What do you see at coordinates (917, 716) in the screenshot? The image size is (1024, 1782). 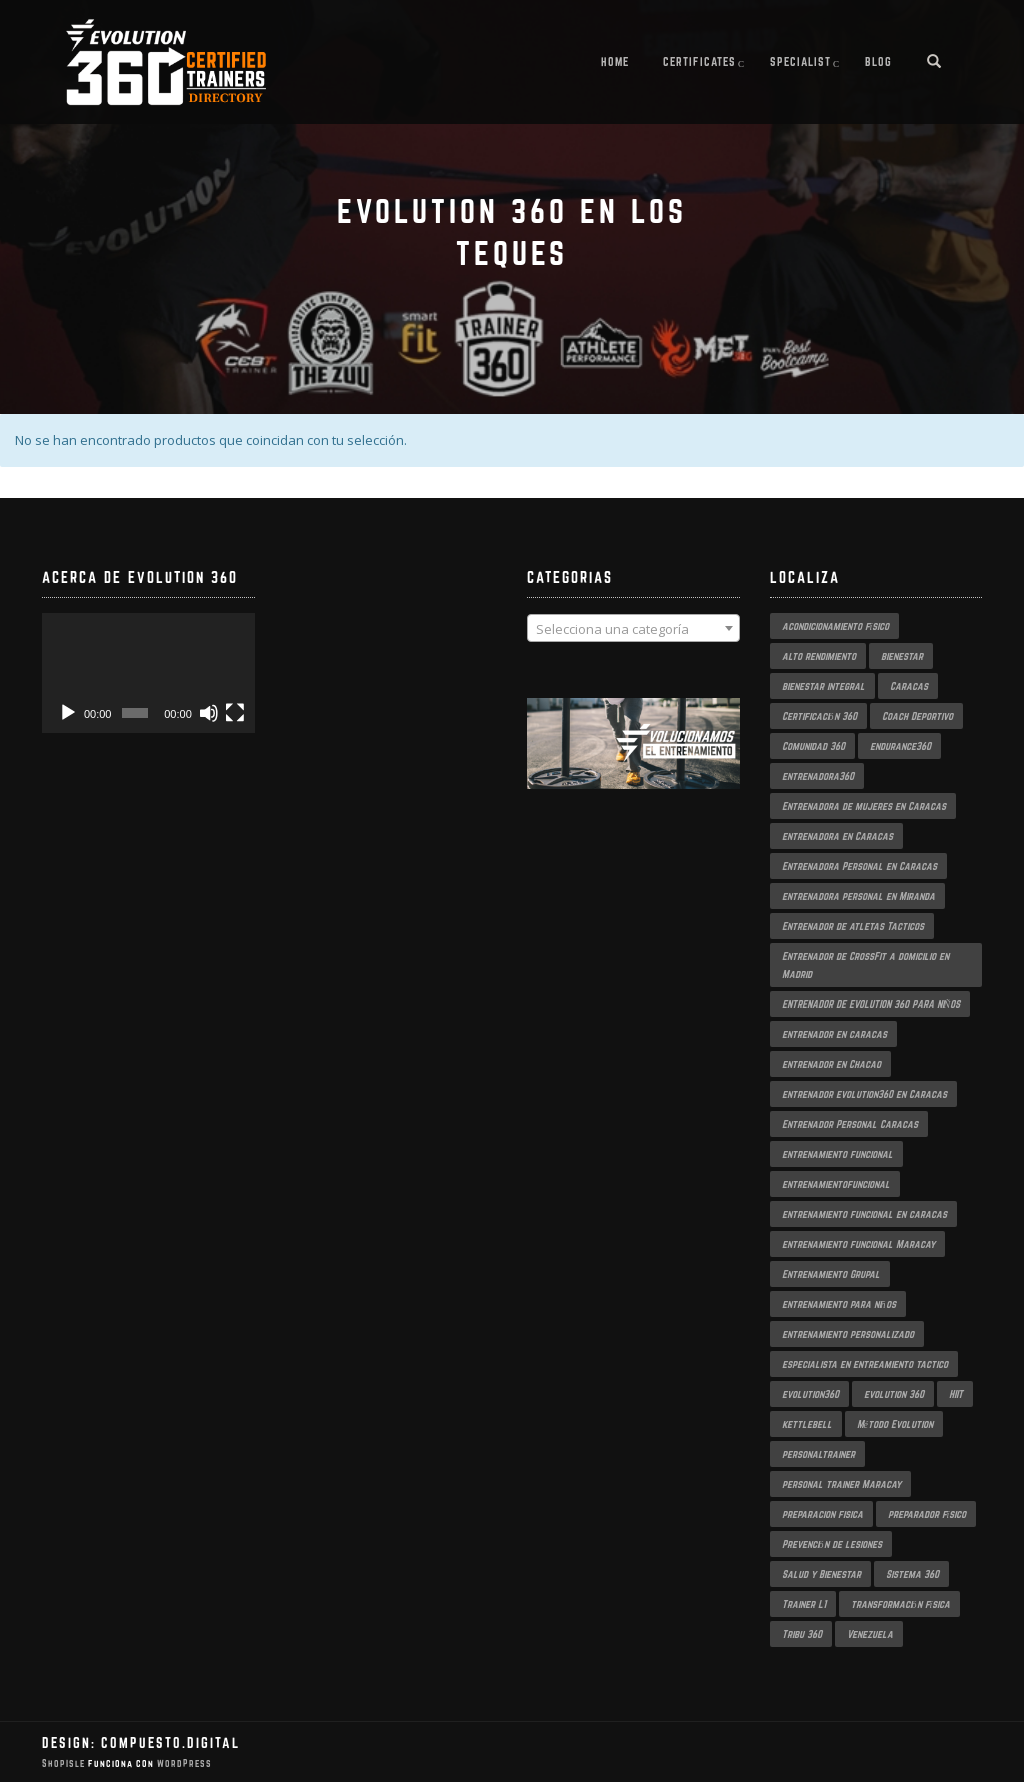 I see `Coach Deportivo [Coach Deportivo (3 productos)]` at bounding box center [917, 716].